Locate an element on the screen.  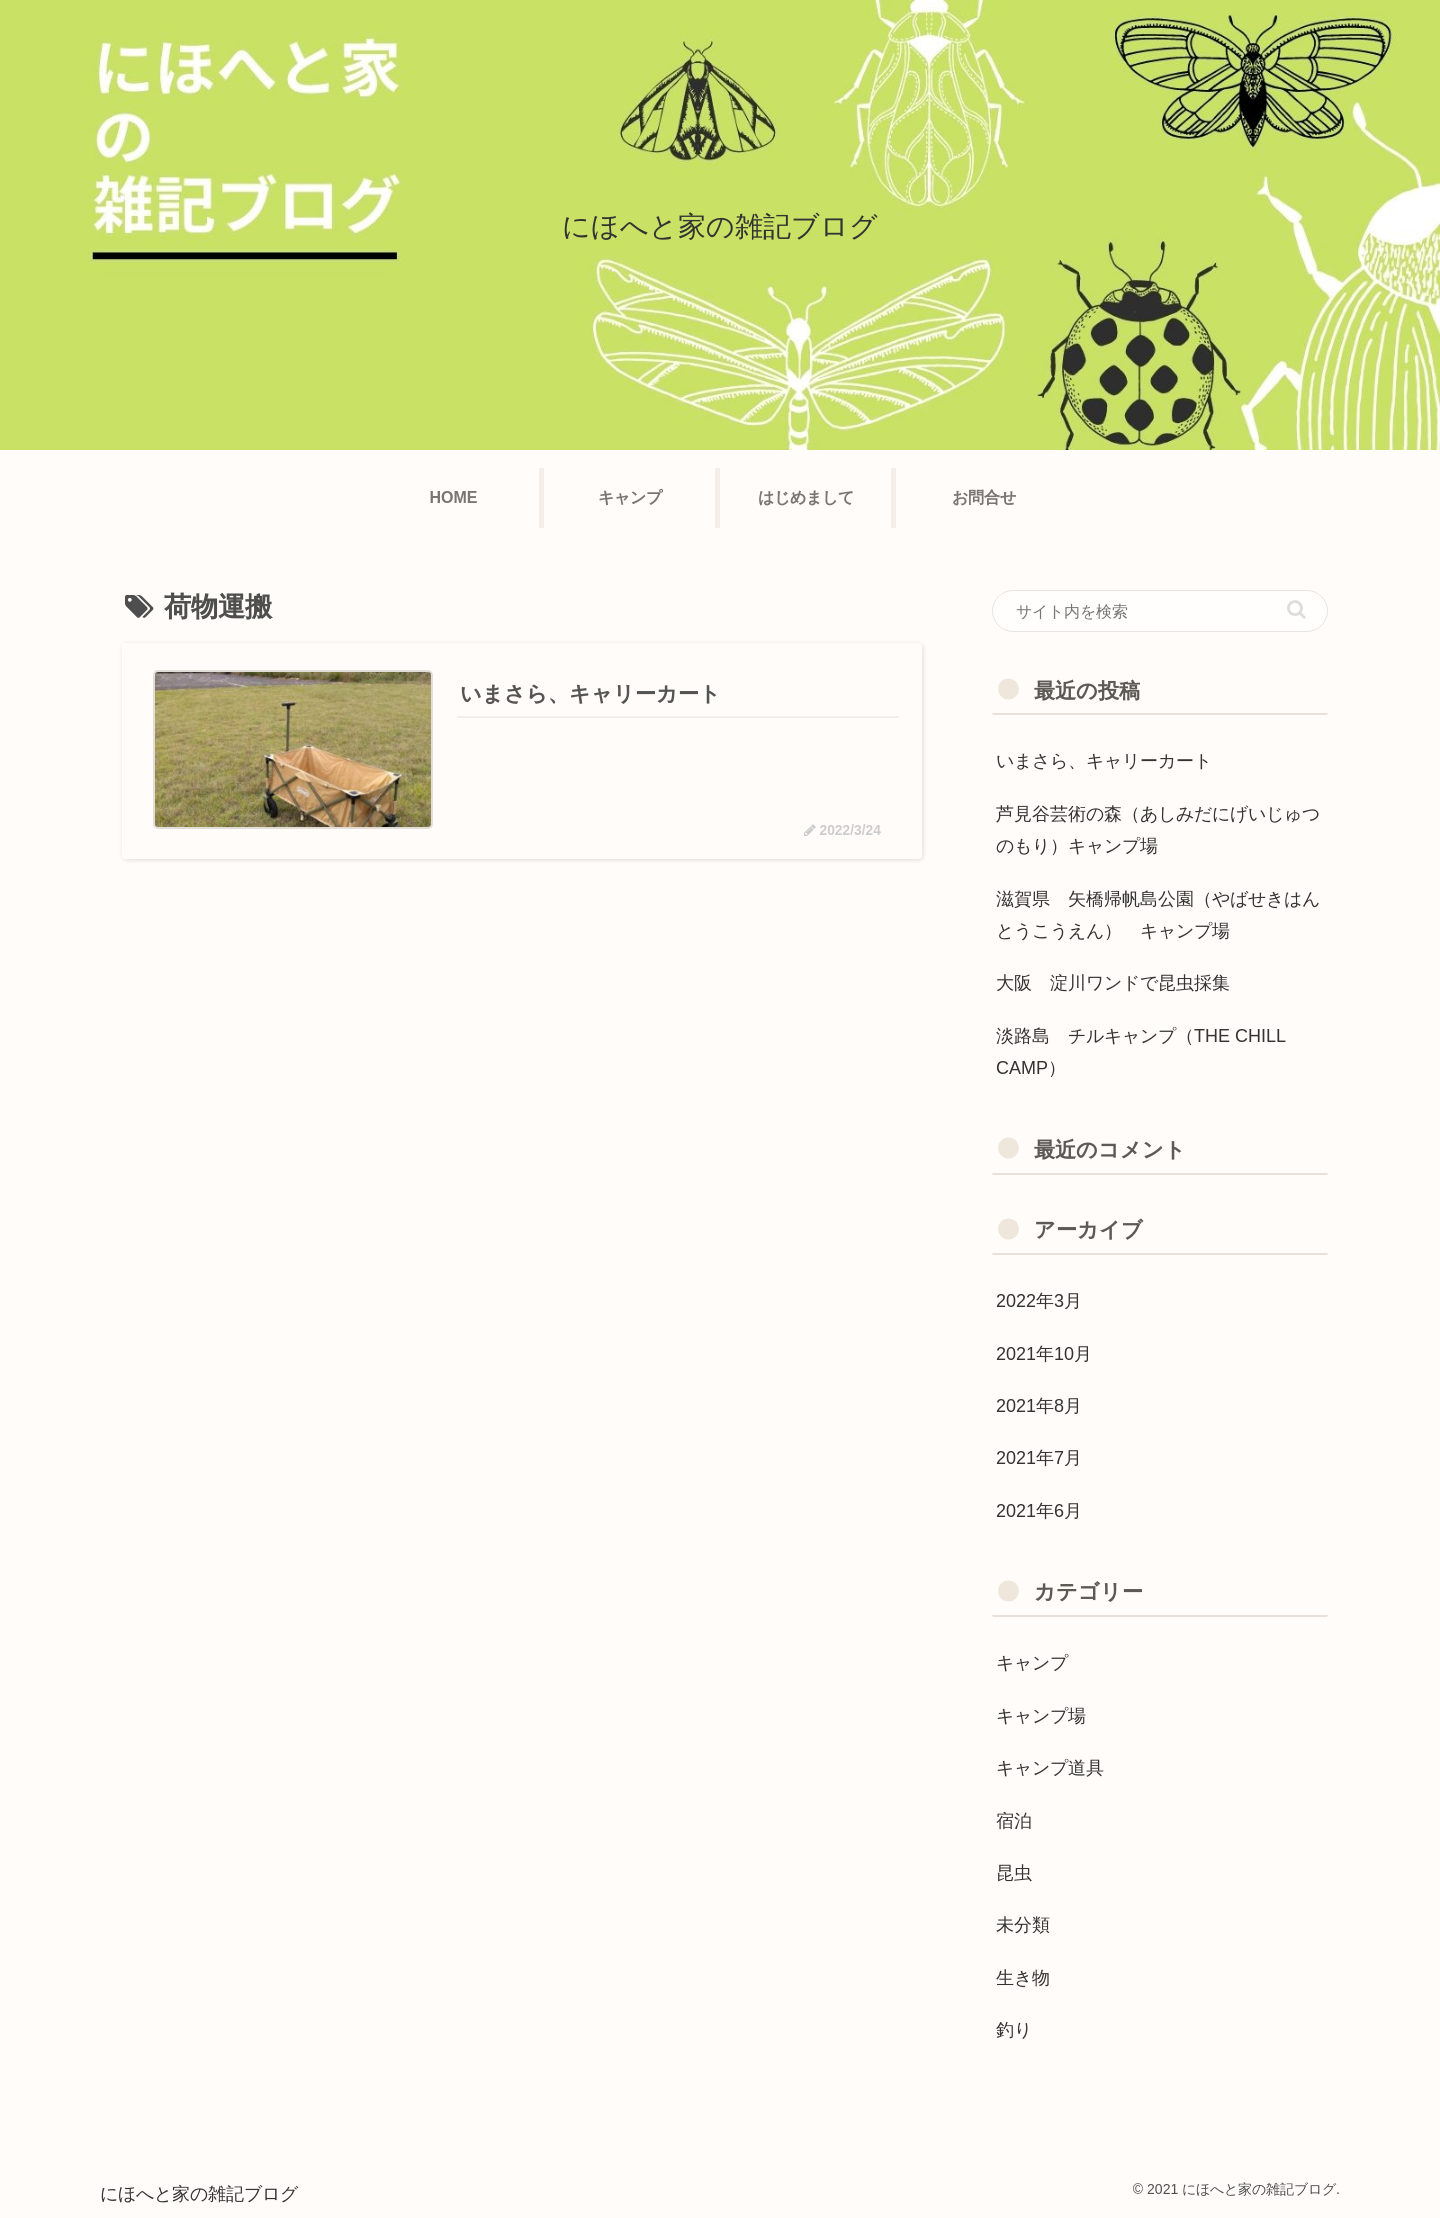
キャンプ道具 is located at coordinates (1050, 1768).